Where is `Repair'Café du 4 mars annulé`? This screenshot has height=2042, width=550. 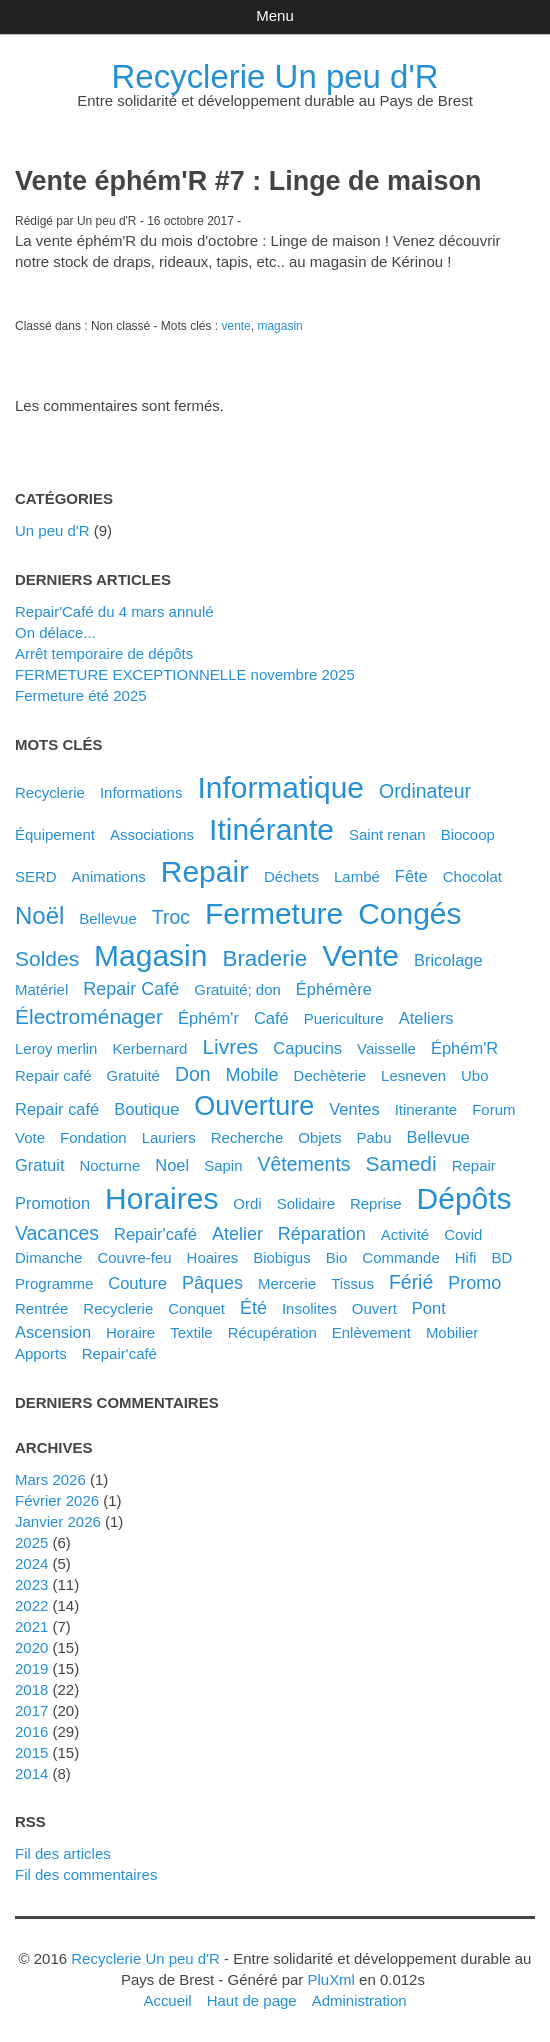
Repair'Café du 4 mars annulé is located at coordinates (114, 611).